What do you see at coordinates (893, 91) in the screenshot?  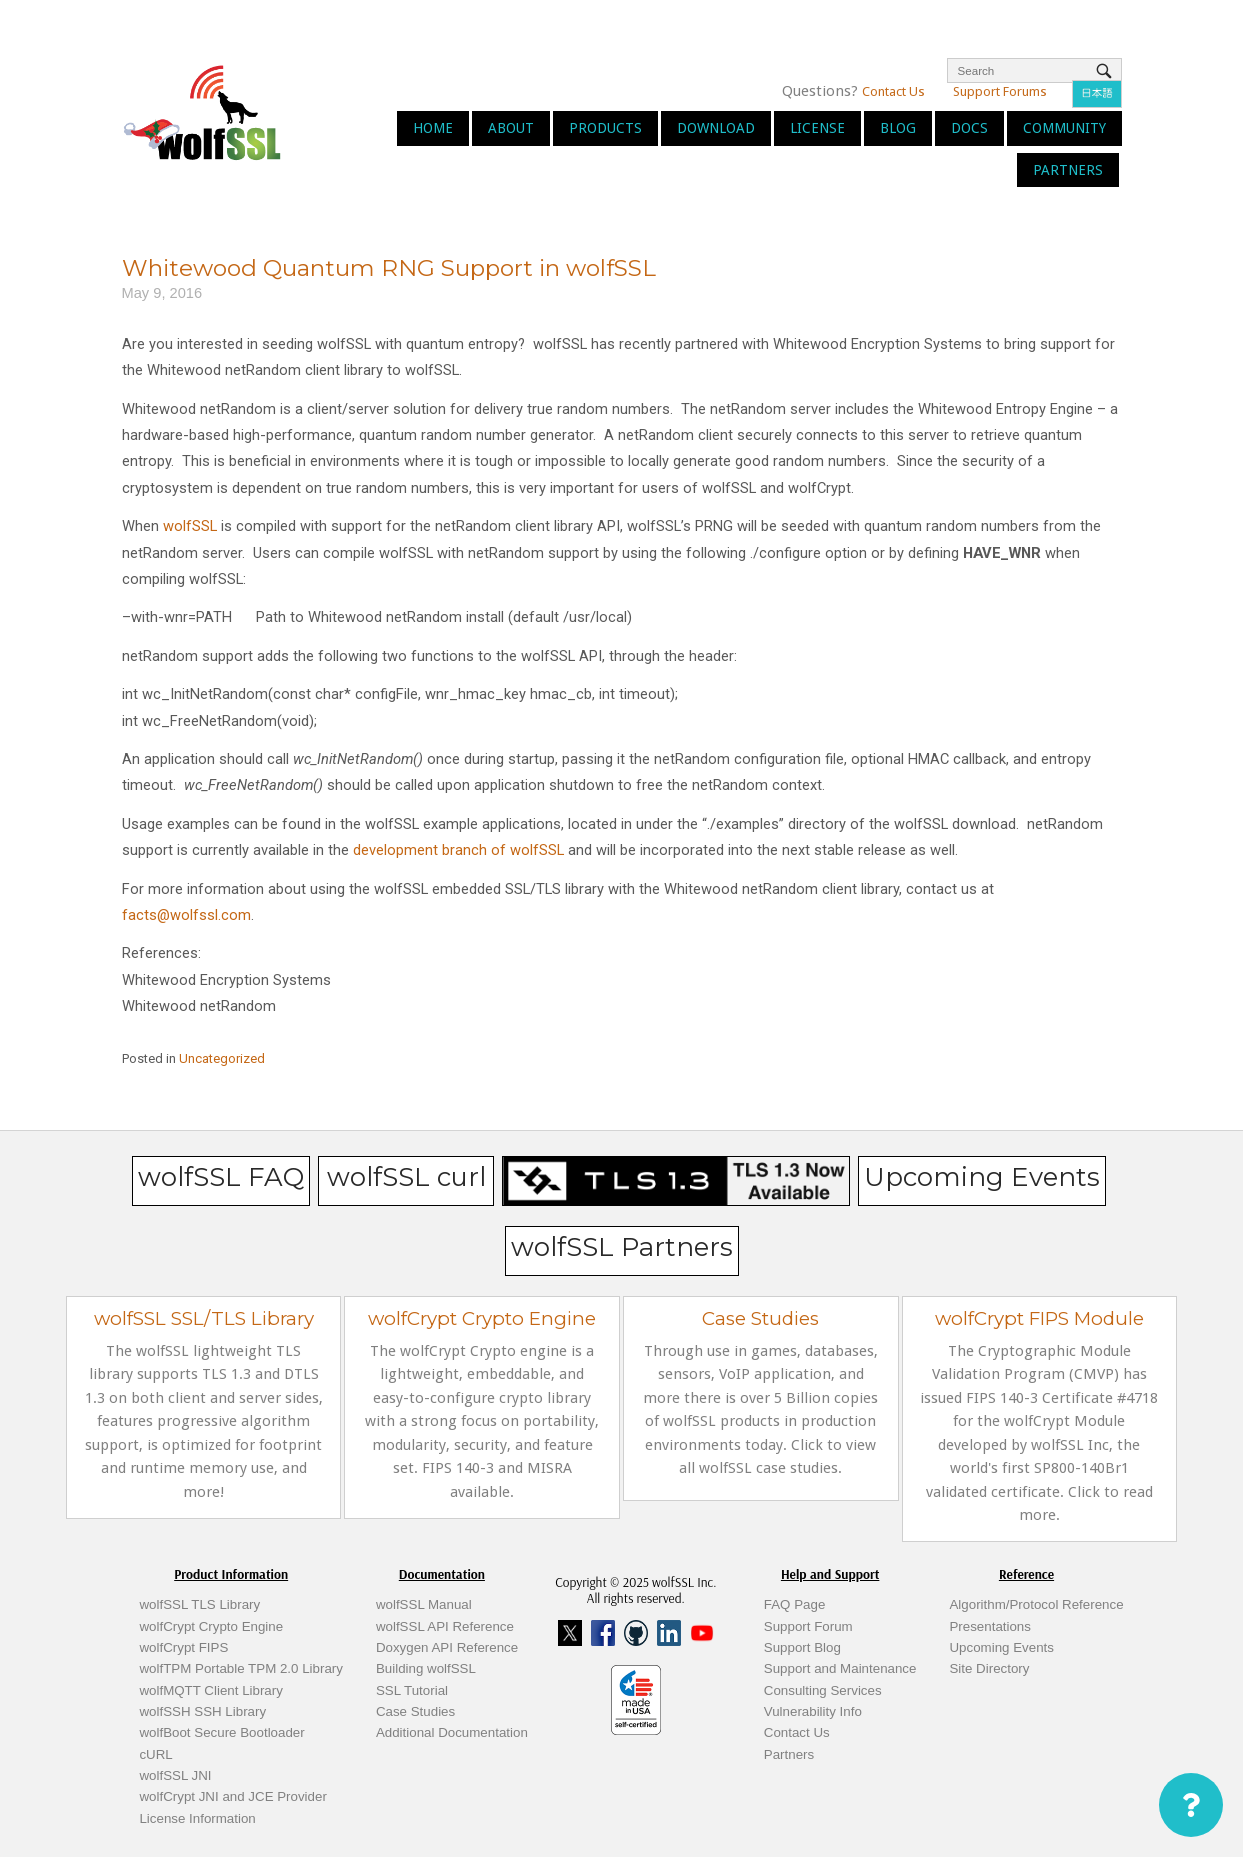 I see `Contact Us` at bounding box center [893, 91].